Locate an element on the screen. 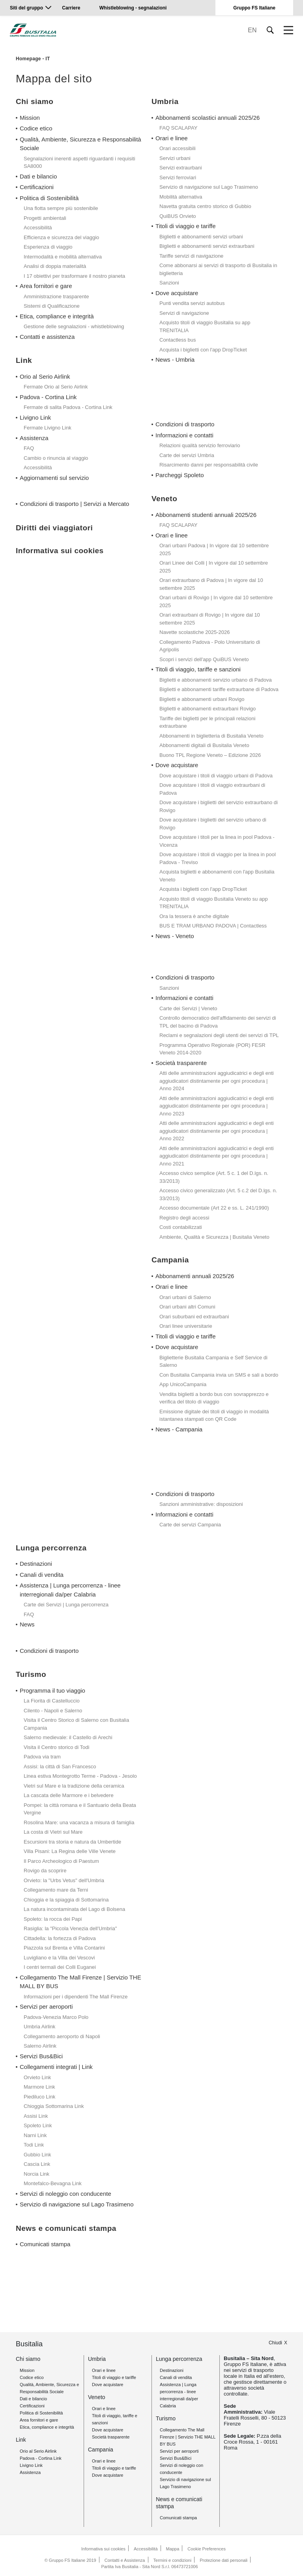 The width and height of the screenshot is (303, 2576). Collegamenti integrati | Link is located at coordinates (56, 2066).